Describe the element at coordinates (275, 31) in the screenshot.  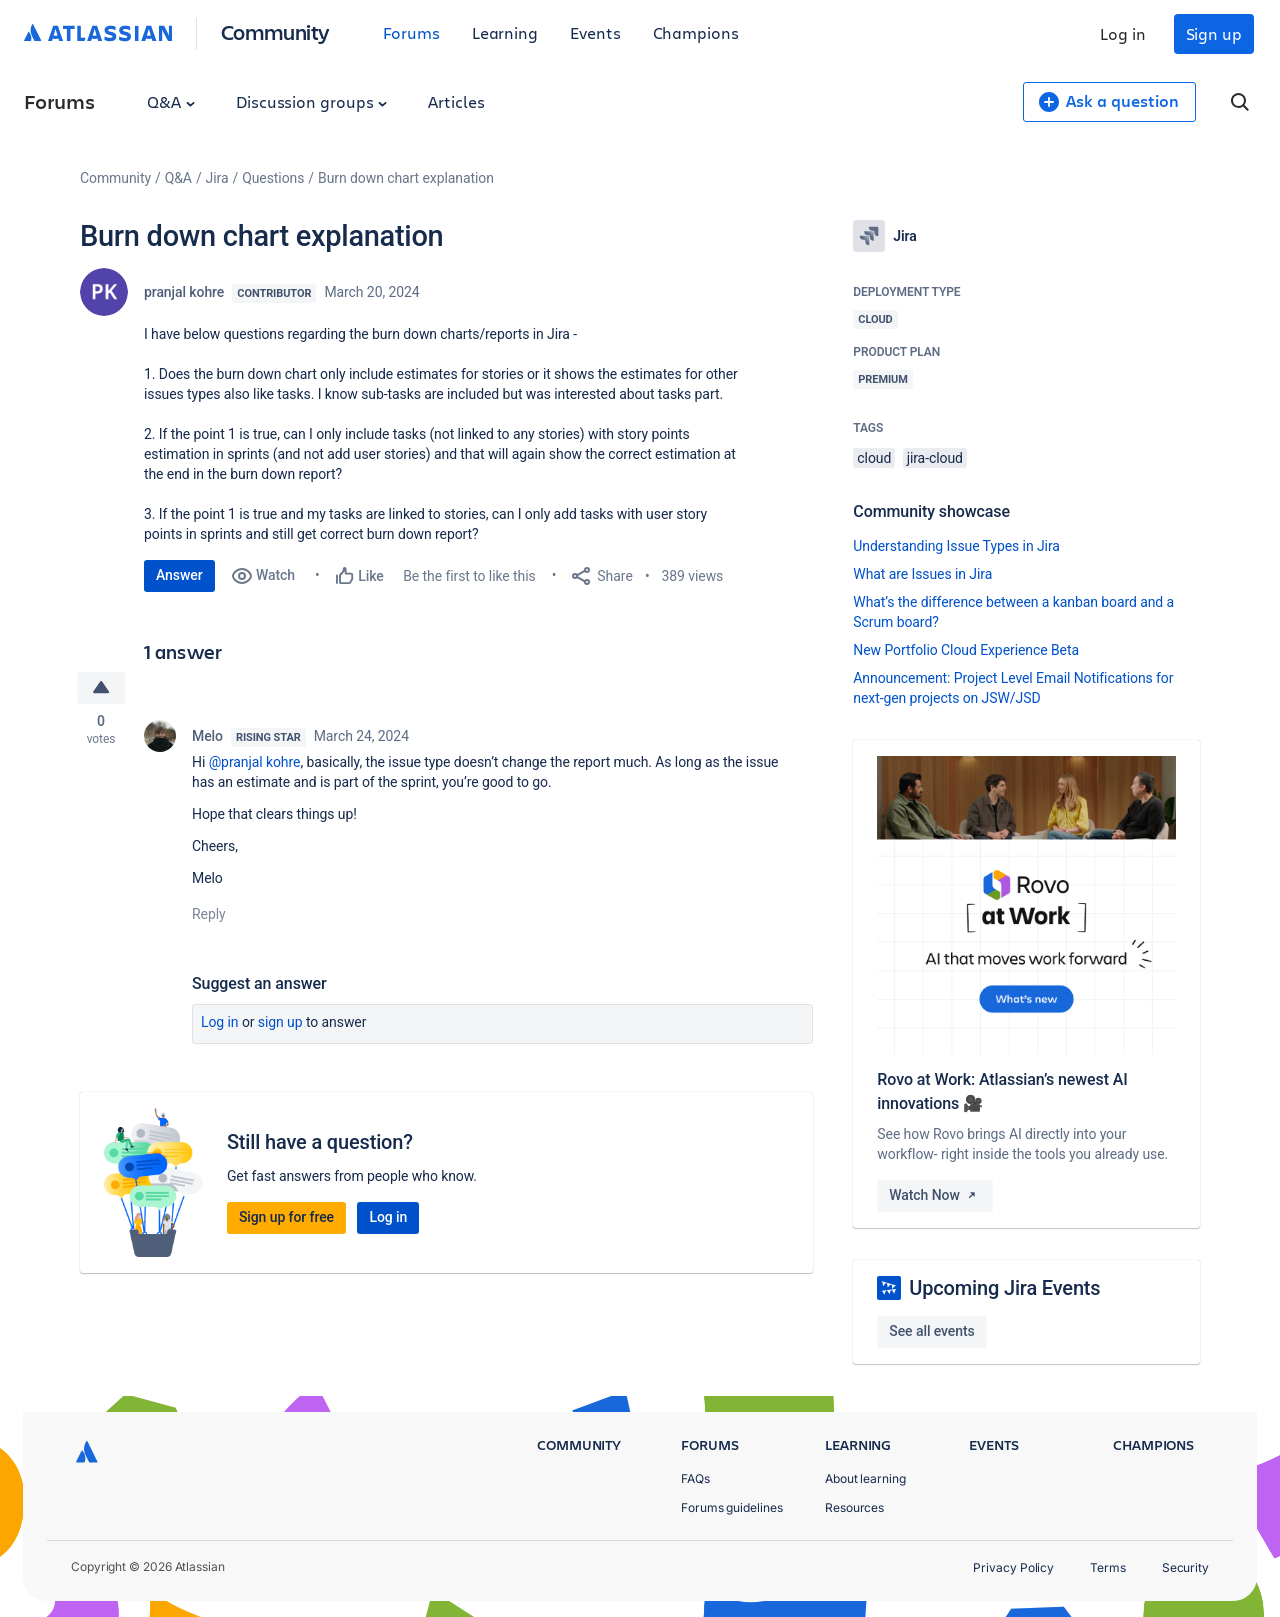
I see `Community` at that location.